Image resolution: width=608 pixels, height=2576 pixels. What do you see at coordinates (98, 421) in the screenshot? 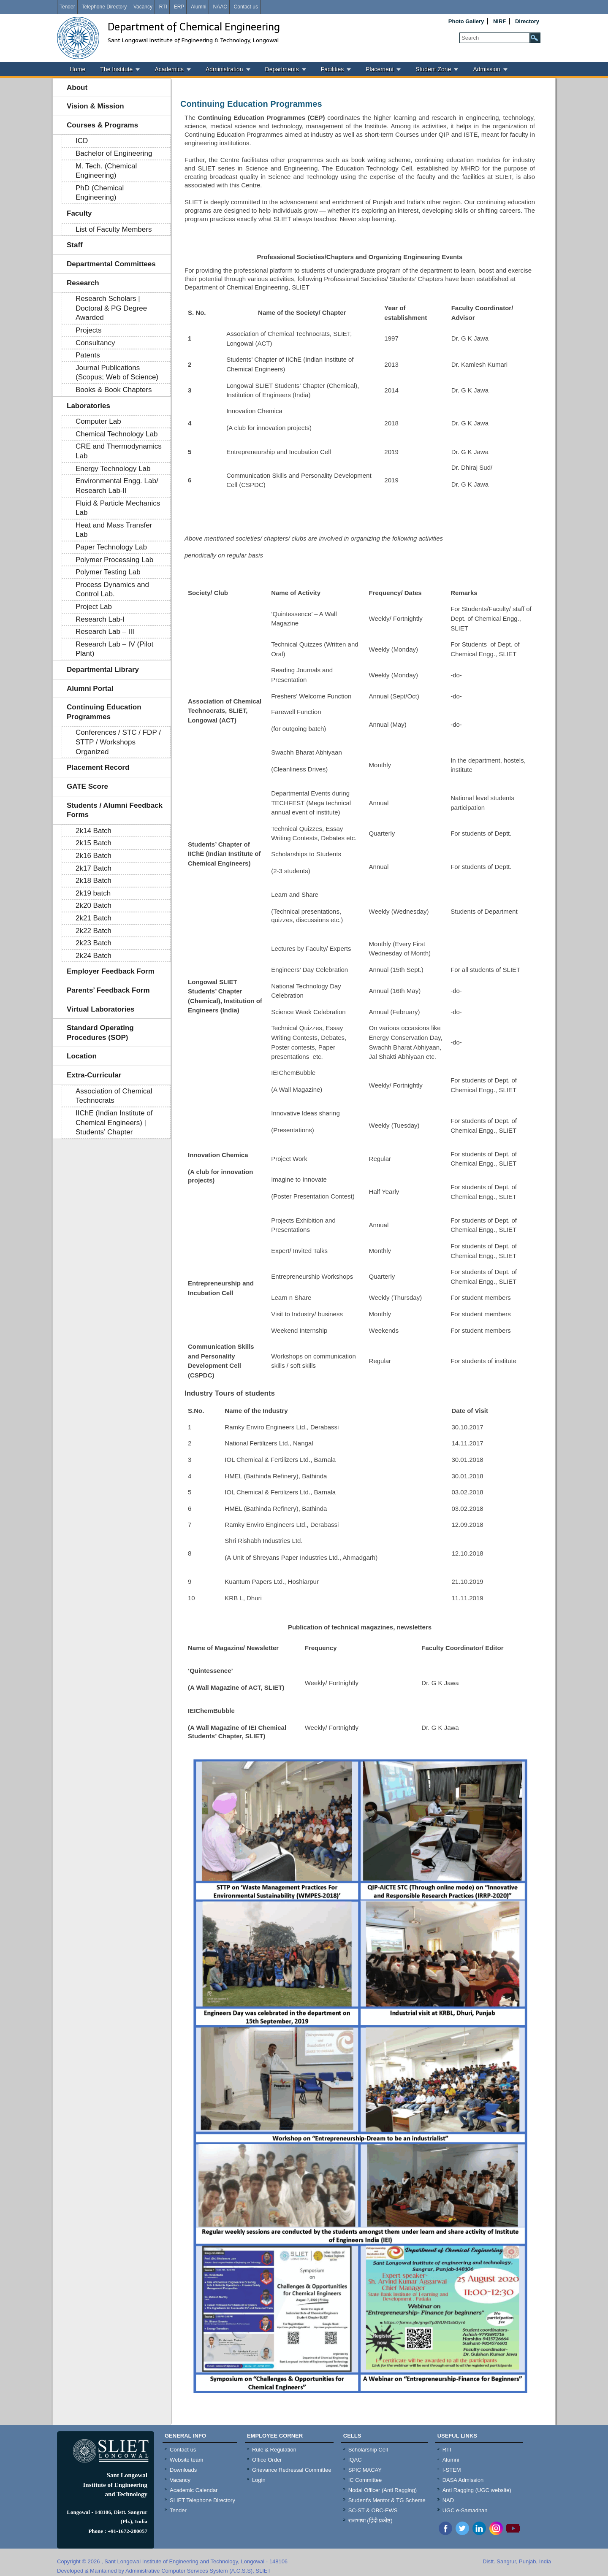
I see `Computer Lab` at bounding box center [98, 421].